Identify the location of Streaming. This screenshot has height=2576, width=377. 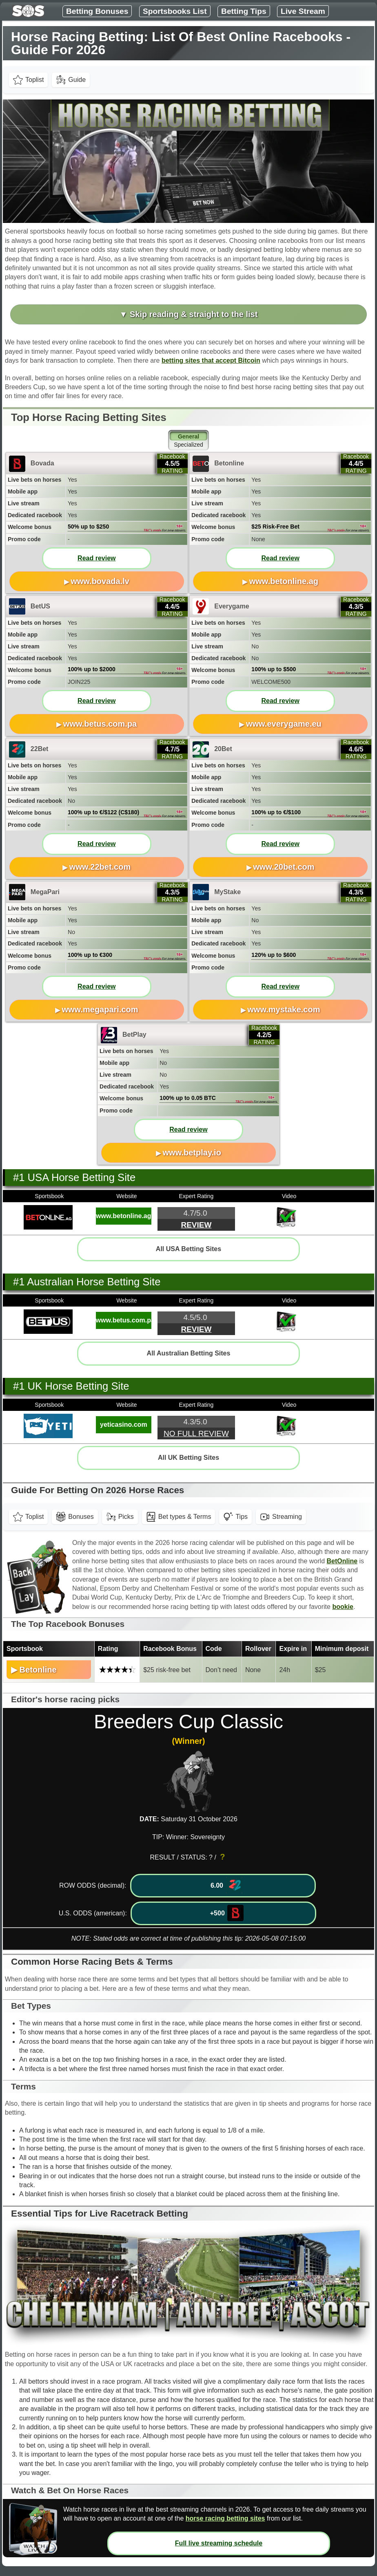
(281, 1517).